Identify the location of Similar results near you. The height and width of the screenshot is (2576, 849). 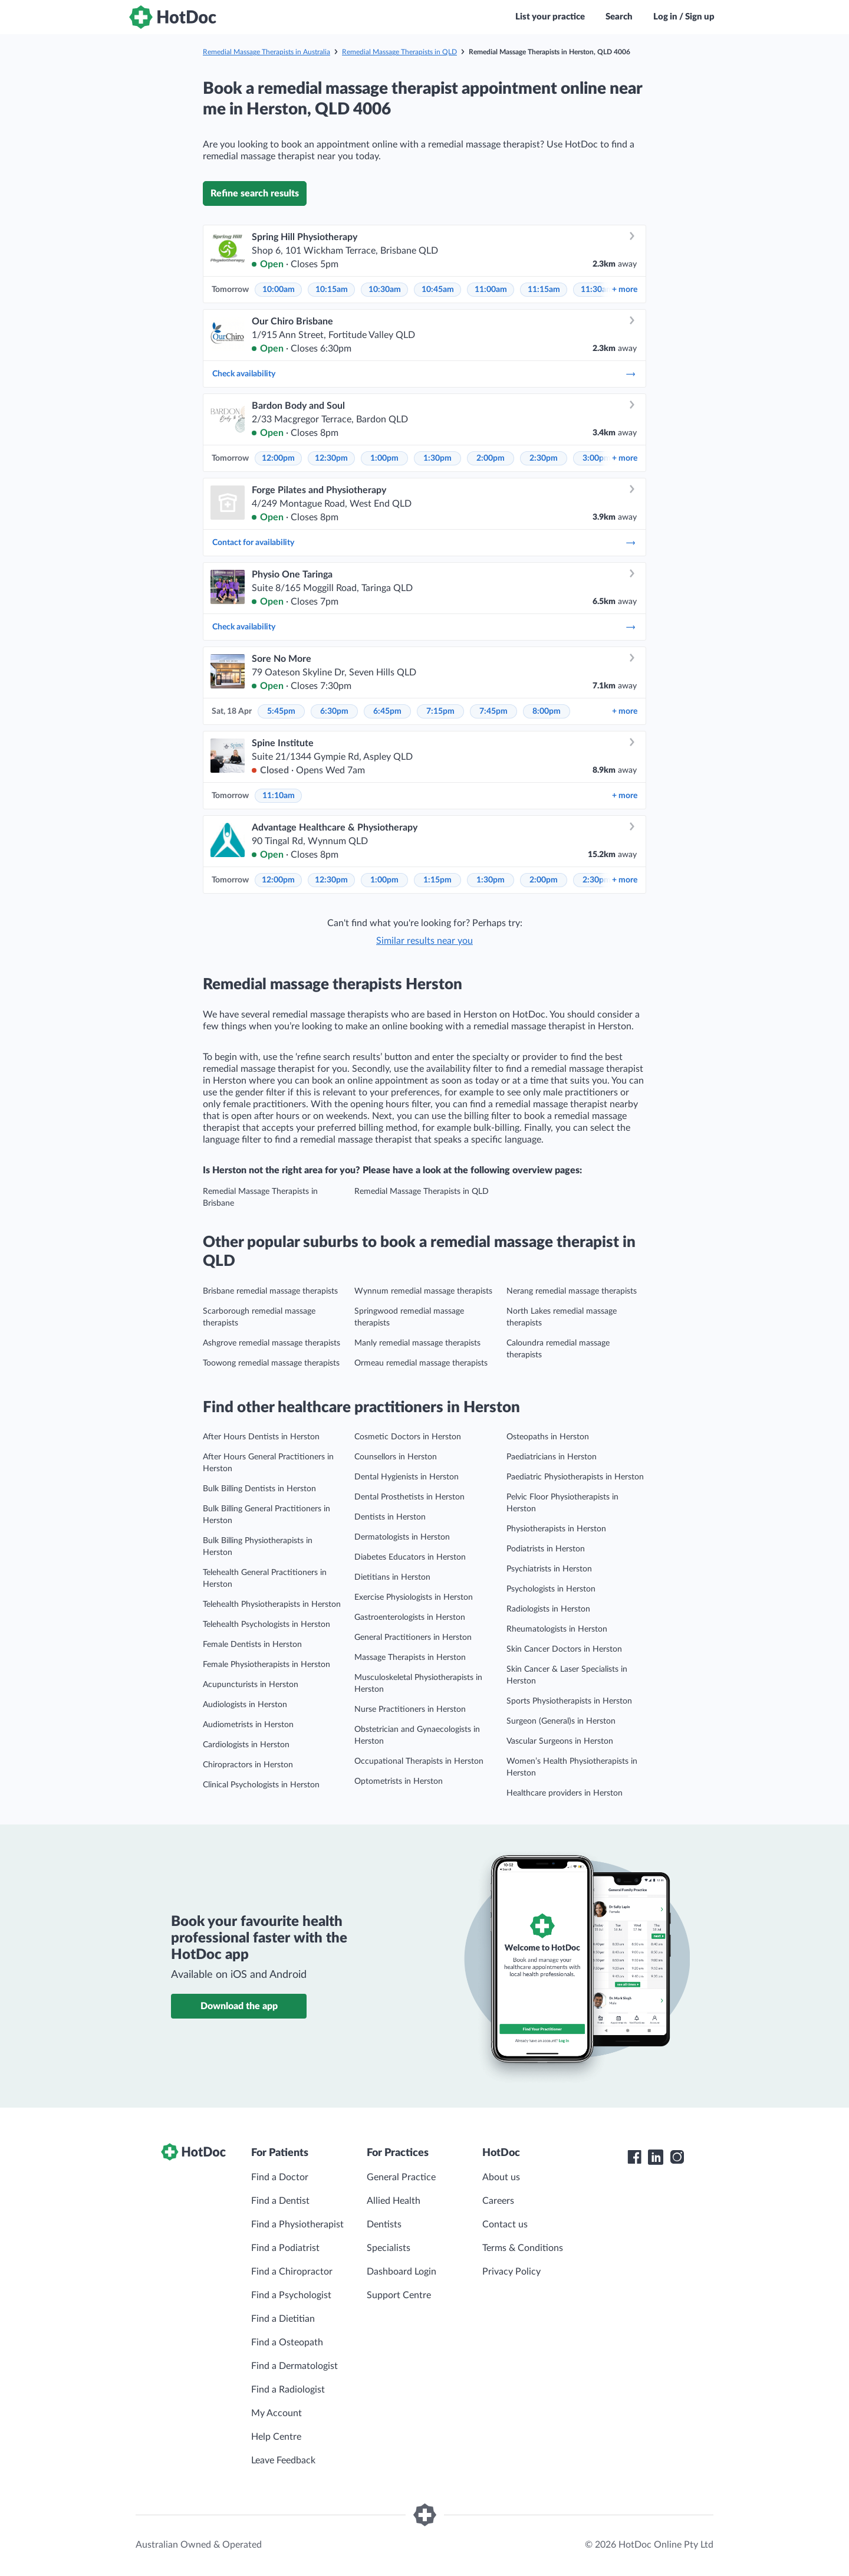
(424, 941).